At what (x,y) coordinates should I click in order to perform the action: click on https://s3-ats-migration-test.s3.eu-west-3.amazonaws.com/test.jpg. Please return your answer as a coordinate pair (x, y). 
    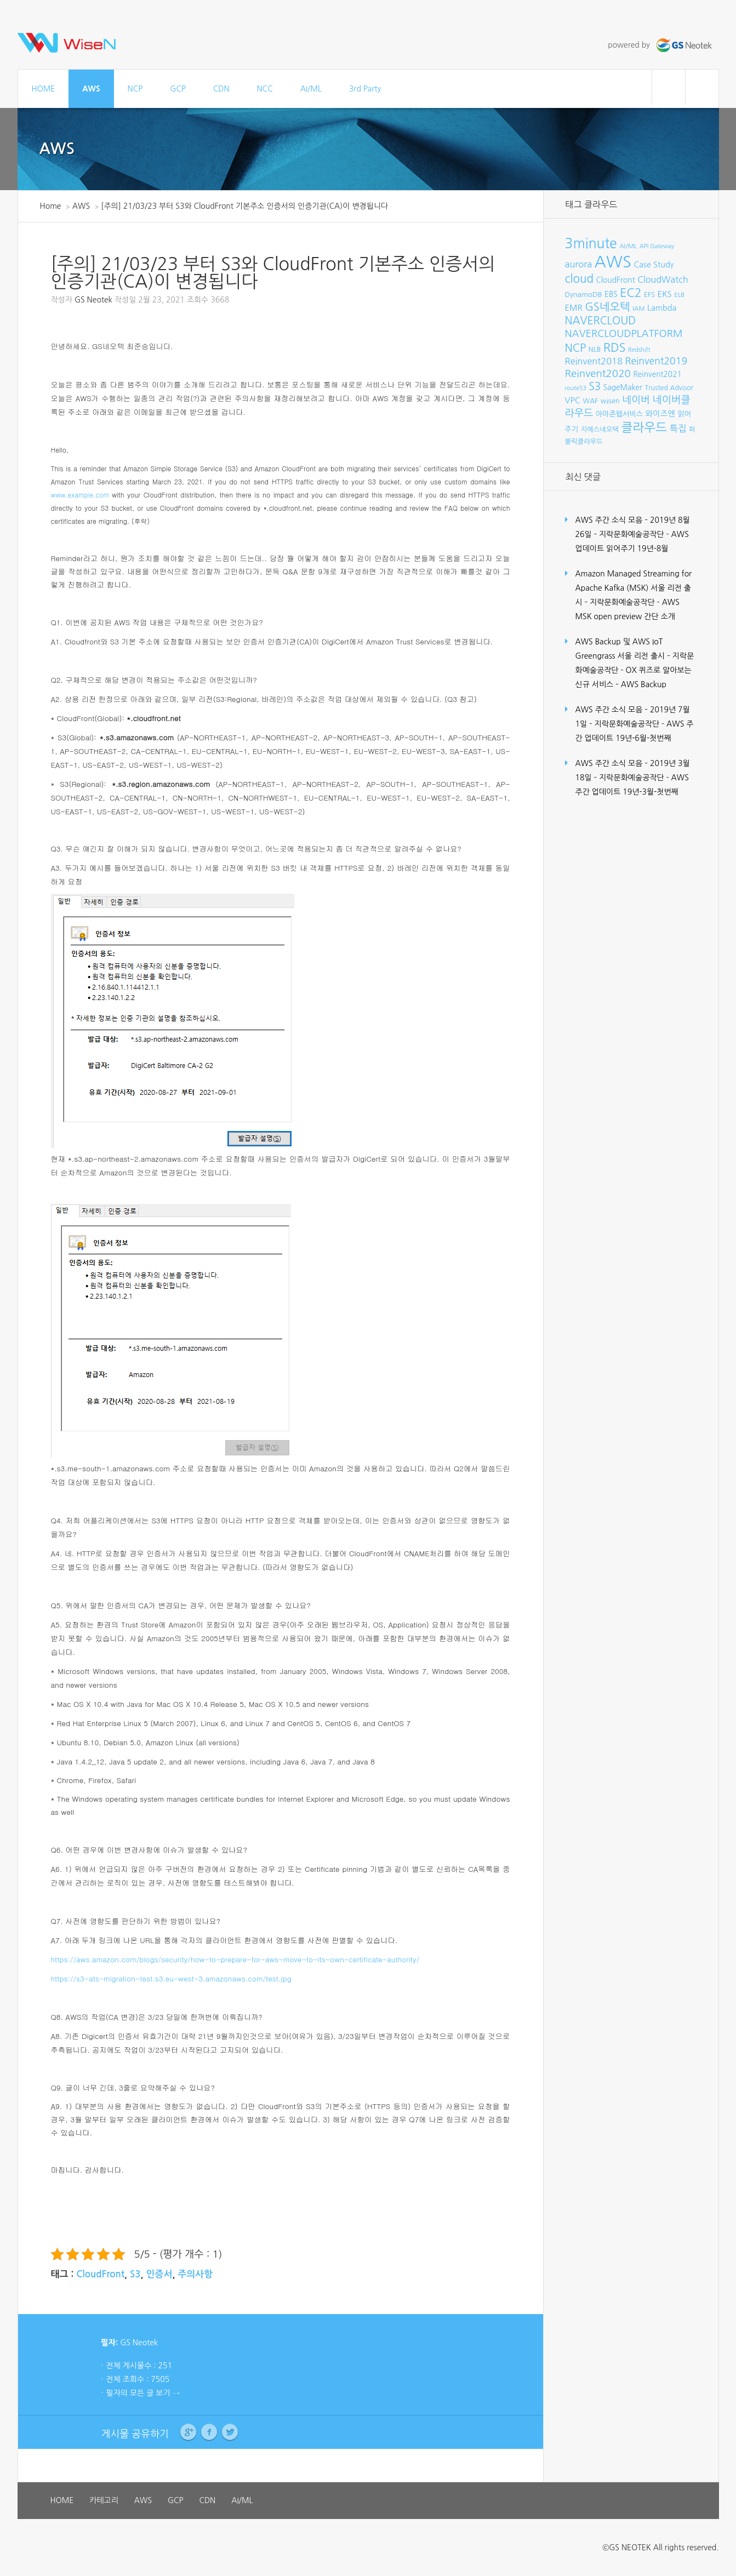
    Looking at the image, I should click on (171, 1978).